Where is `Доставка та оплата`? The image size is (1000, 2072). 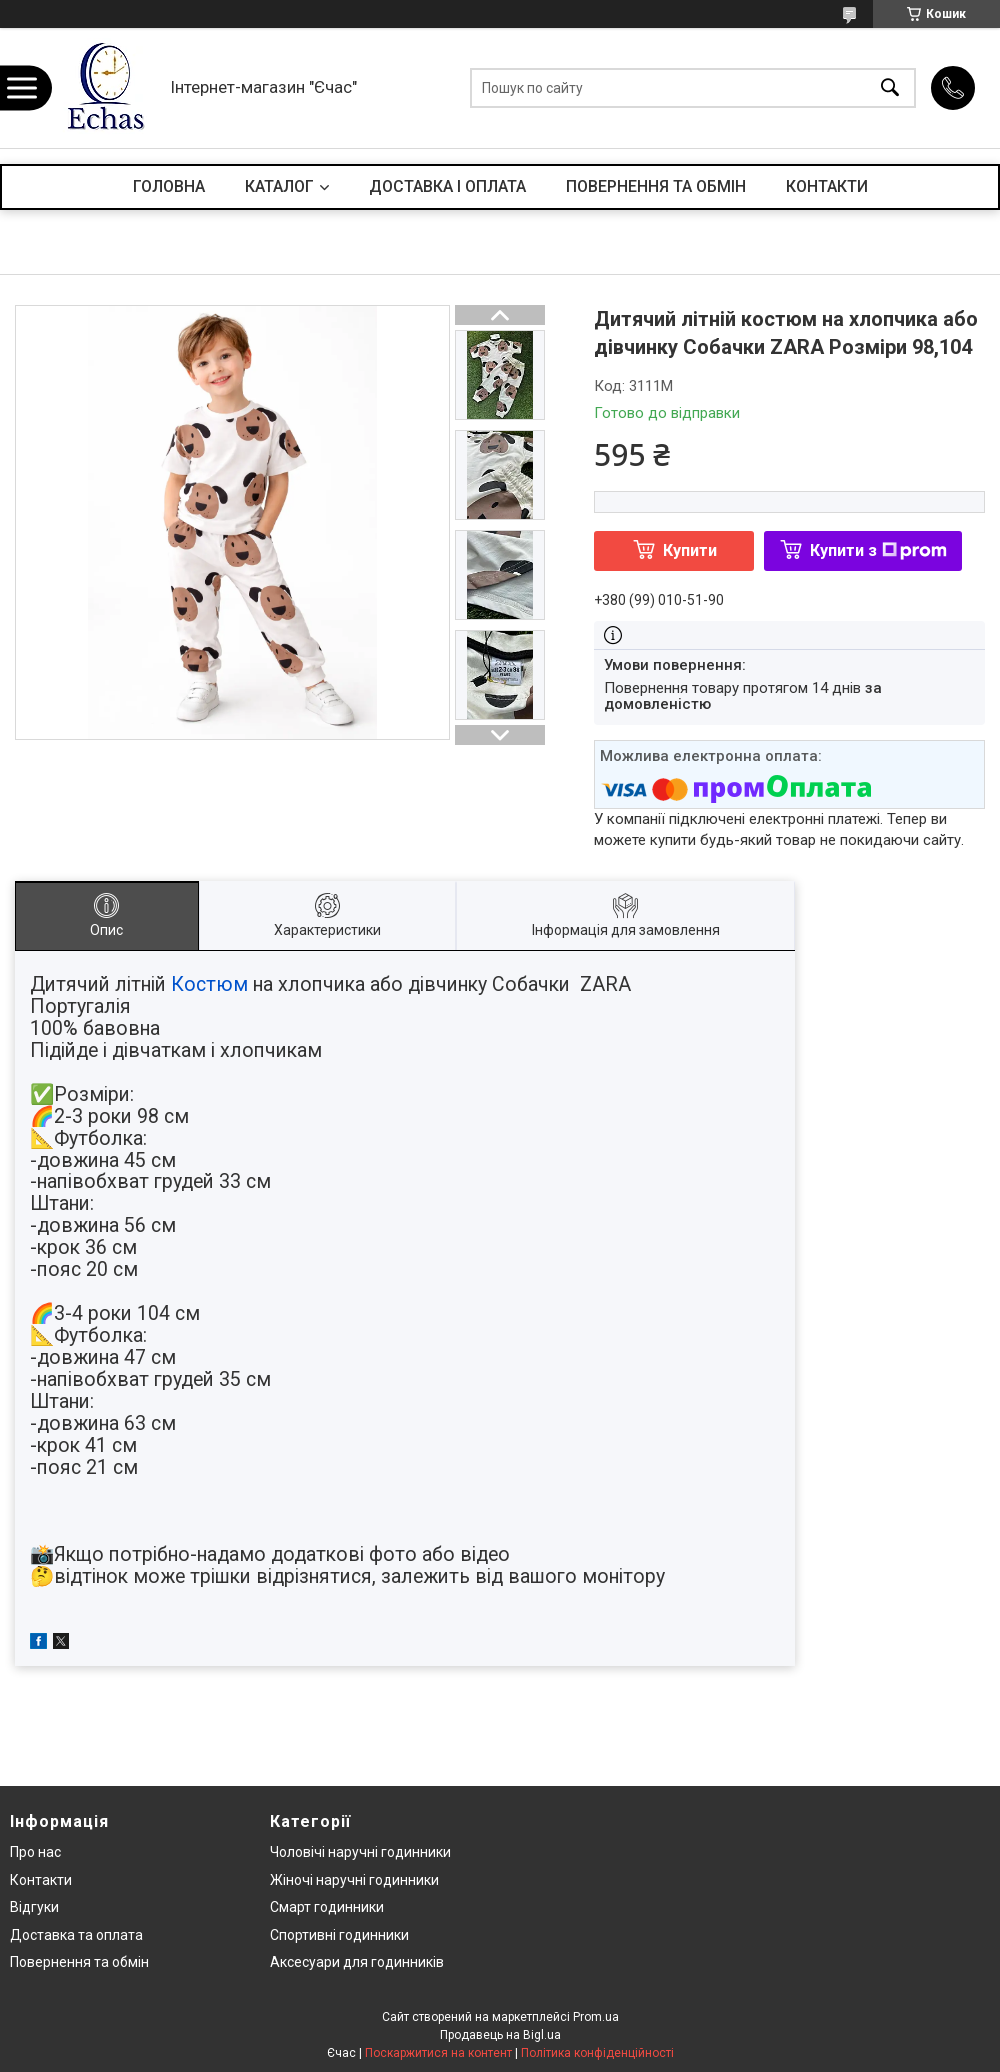
Доставка та оплата is located at coordinates (76, 1935).